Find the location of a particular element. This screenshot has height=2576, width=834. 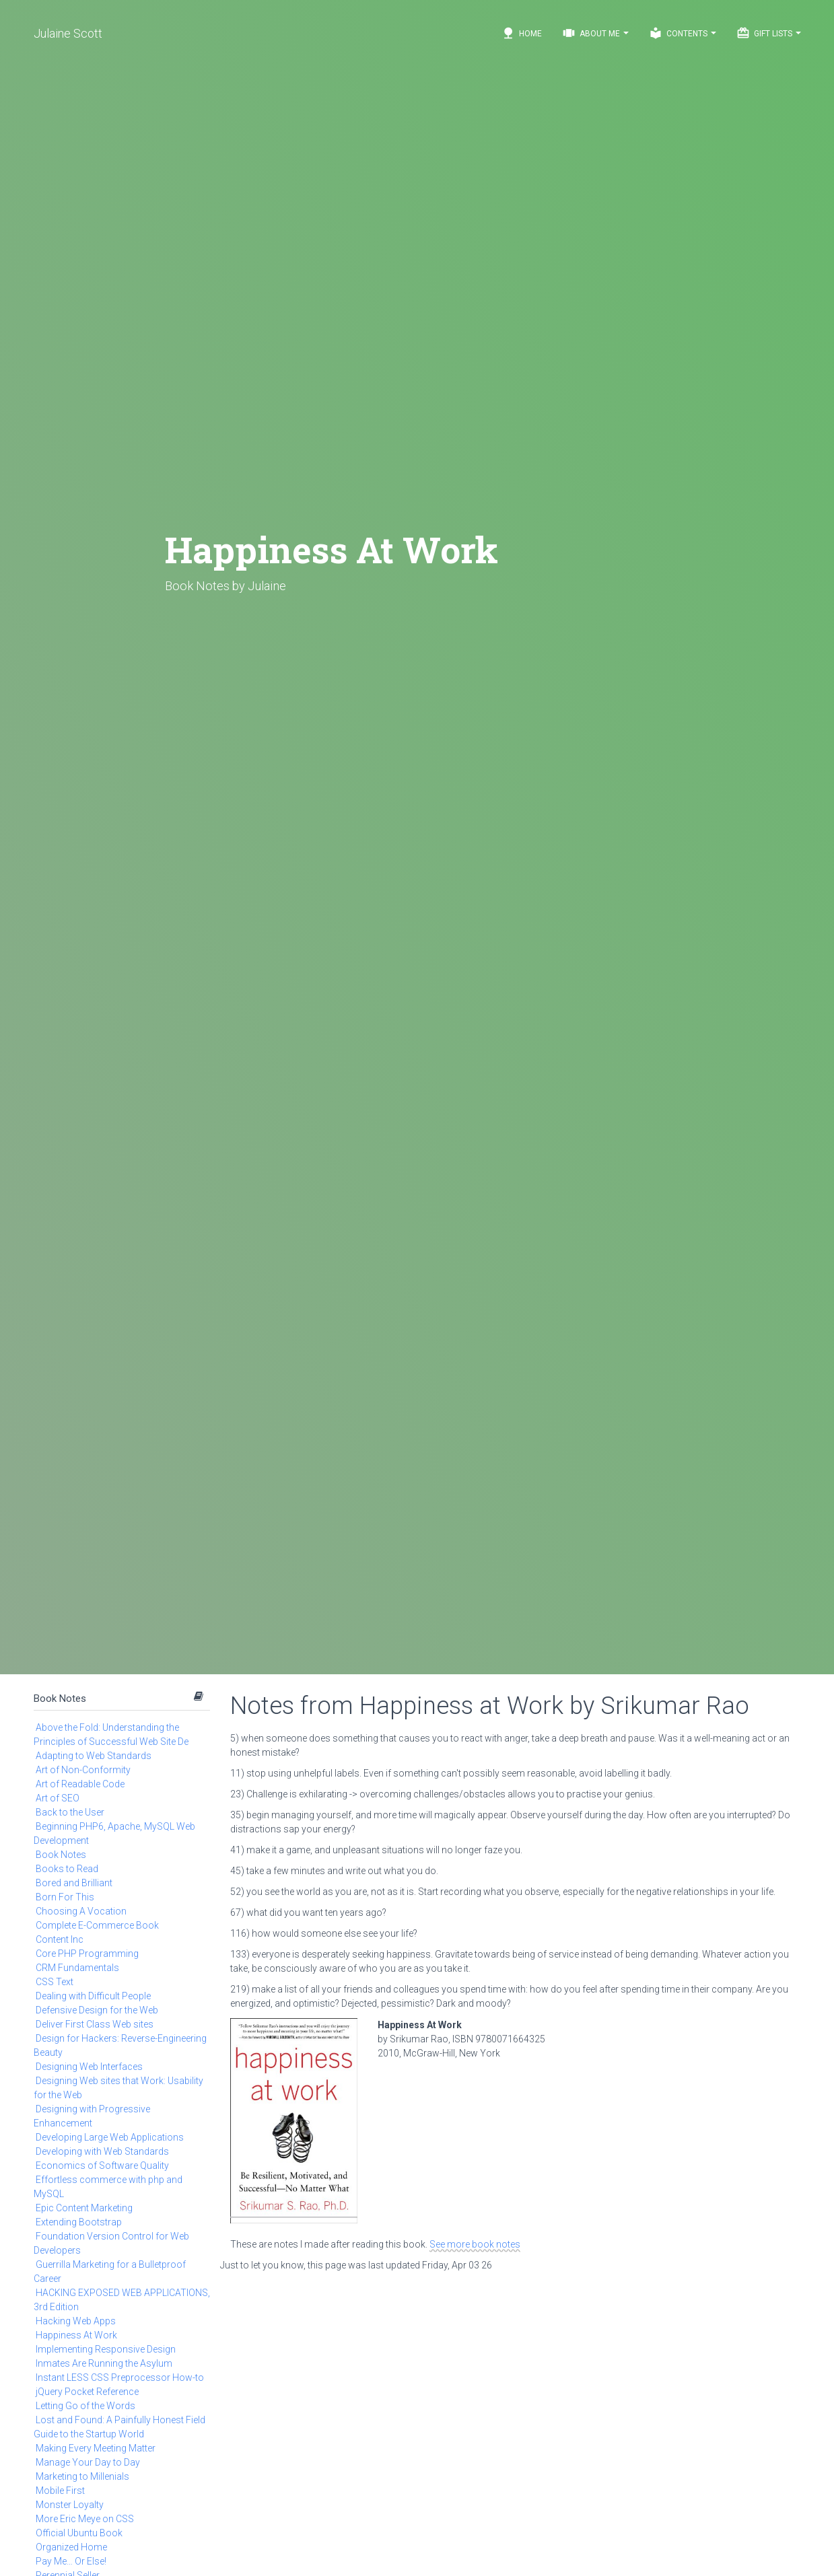

About Me is located at coordinates (595, 33).